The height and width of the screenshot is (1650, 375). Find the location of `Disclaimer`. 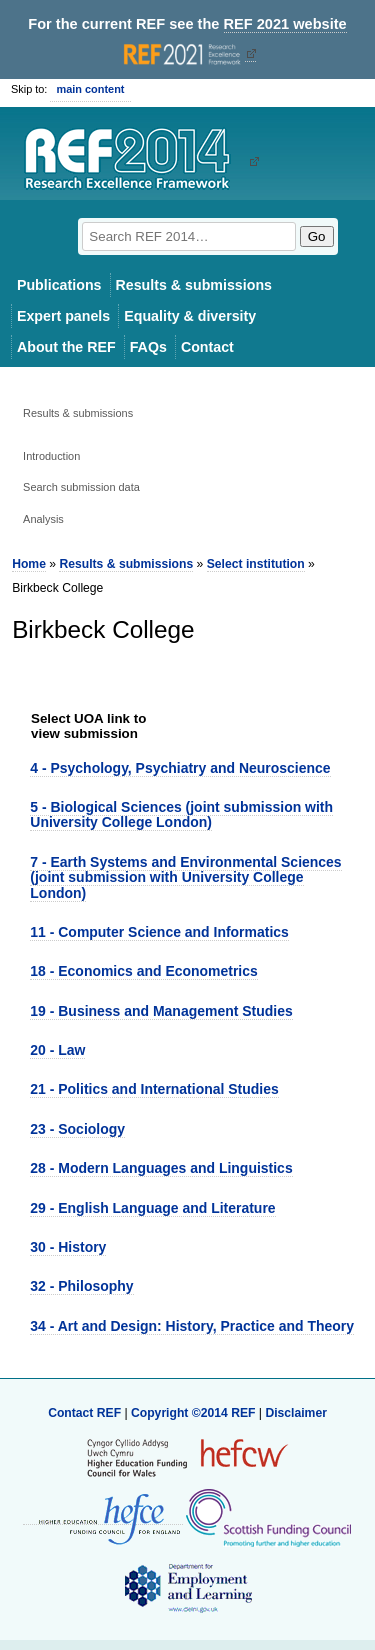

Disclaimer is located at coordinates (296, 1413).